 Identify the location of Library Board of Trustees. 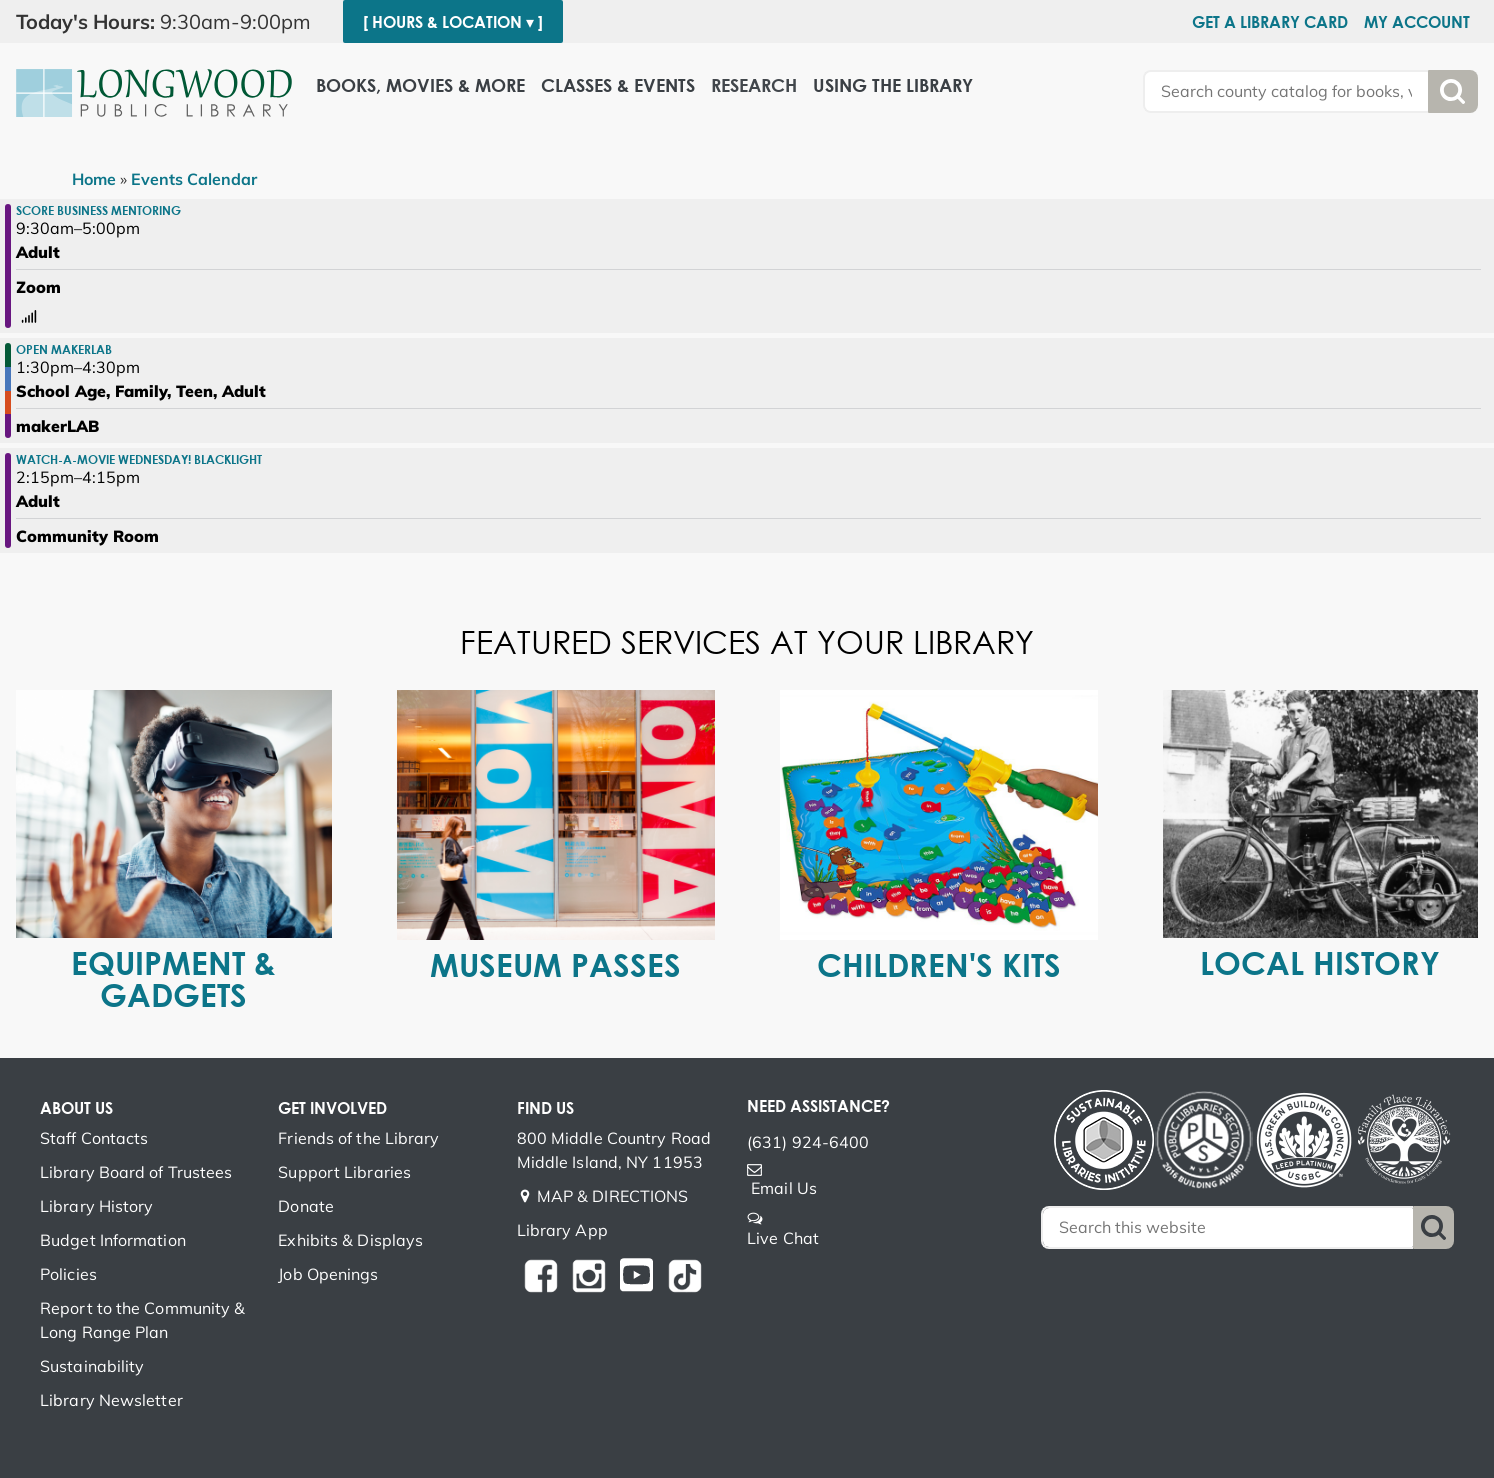
(136, 1172).